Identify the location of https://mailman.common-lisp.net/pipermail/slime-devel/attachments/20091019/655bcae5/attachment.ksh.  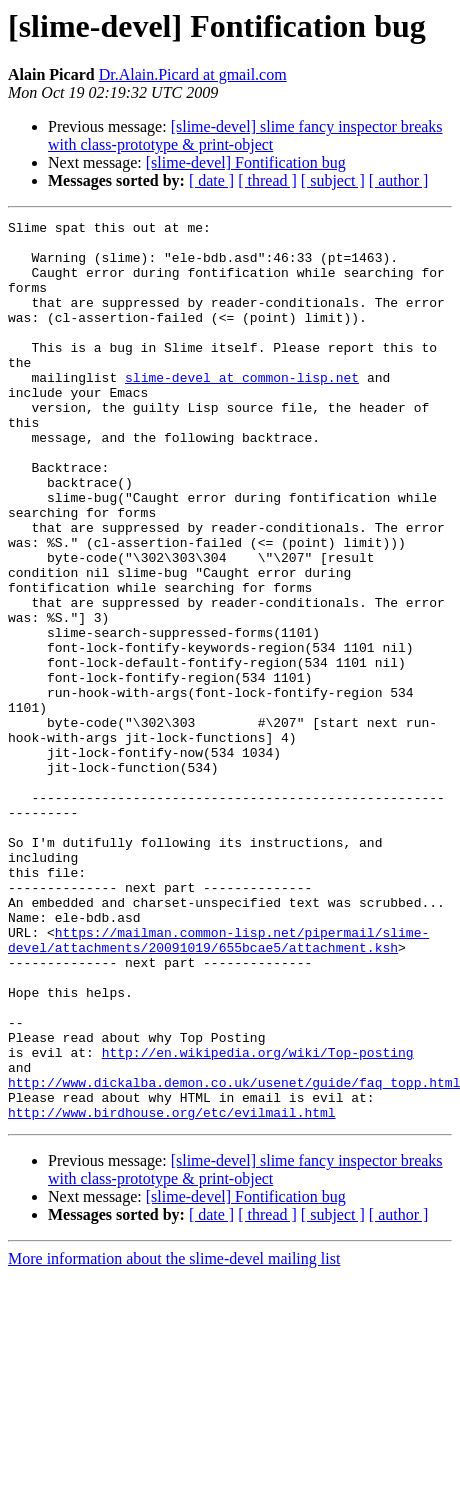
(218, 1085).